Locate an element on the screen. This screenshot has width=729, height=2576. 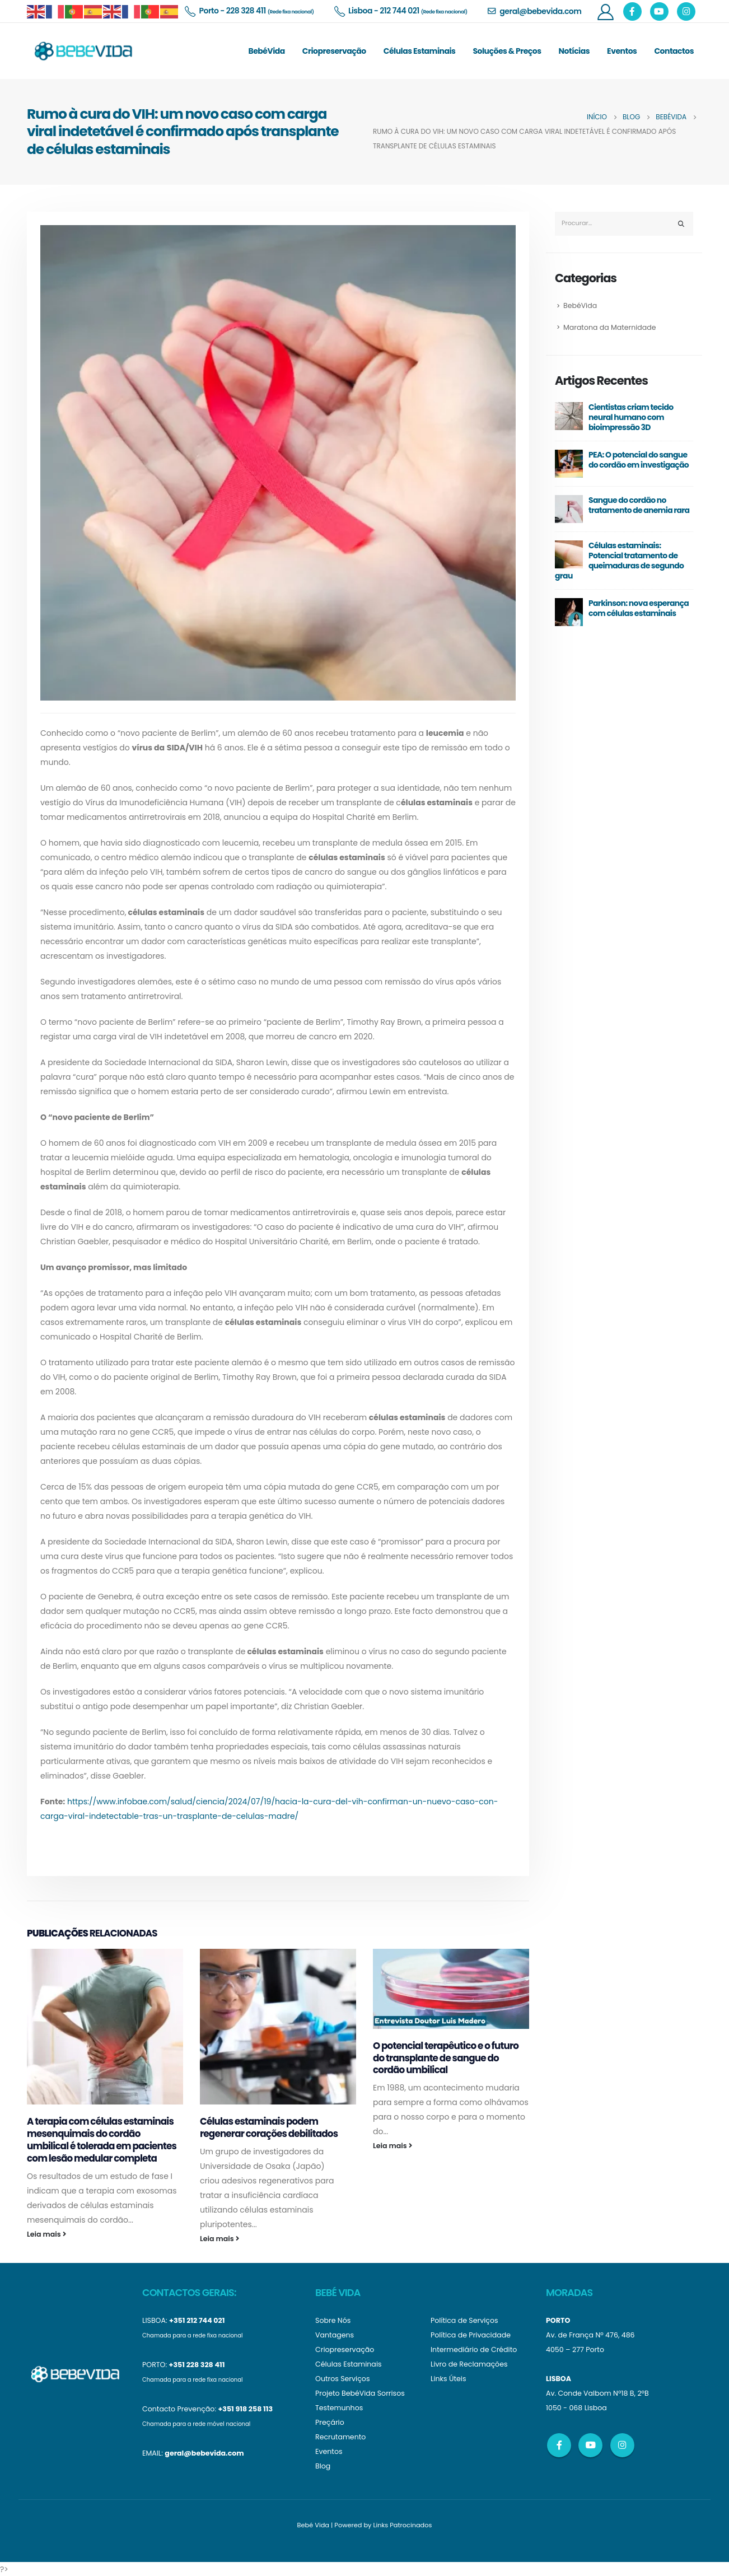
PEA: O potencial do sangue do cordão em investigação is located at coordinates (638, 460).